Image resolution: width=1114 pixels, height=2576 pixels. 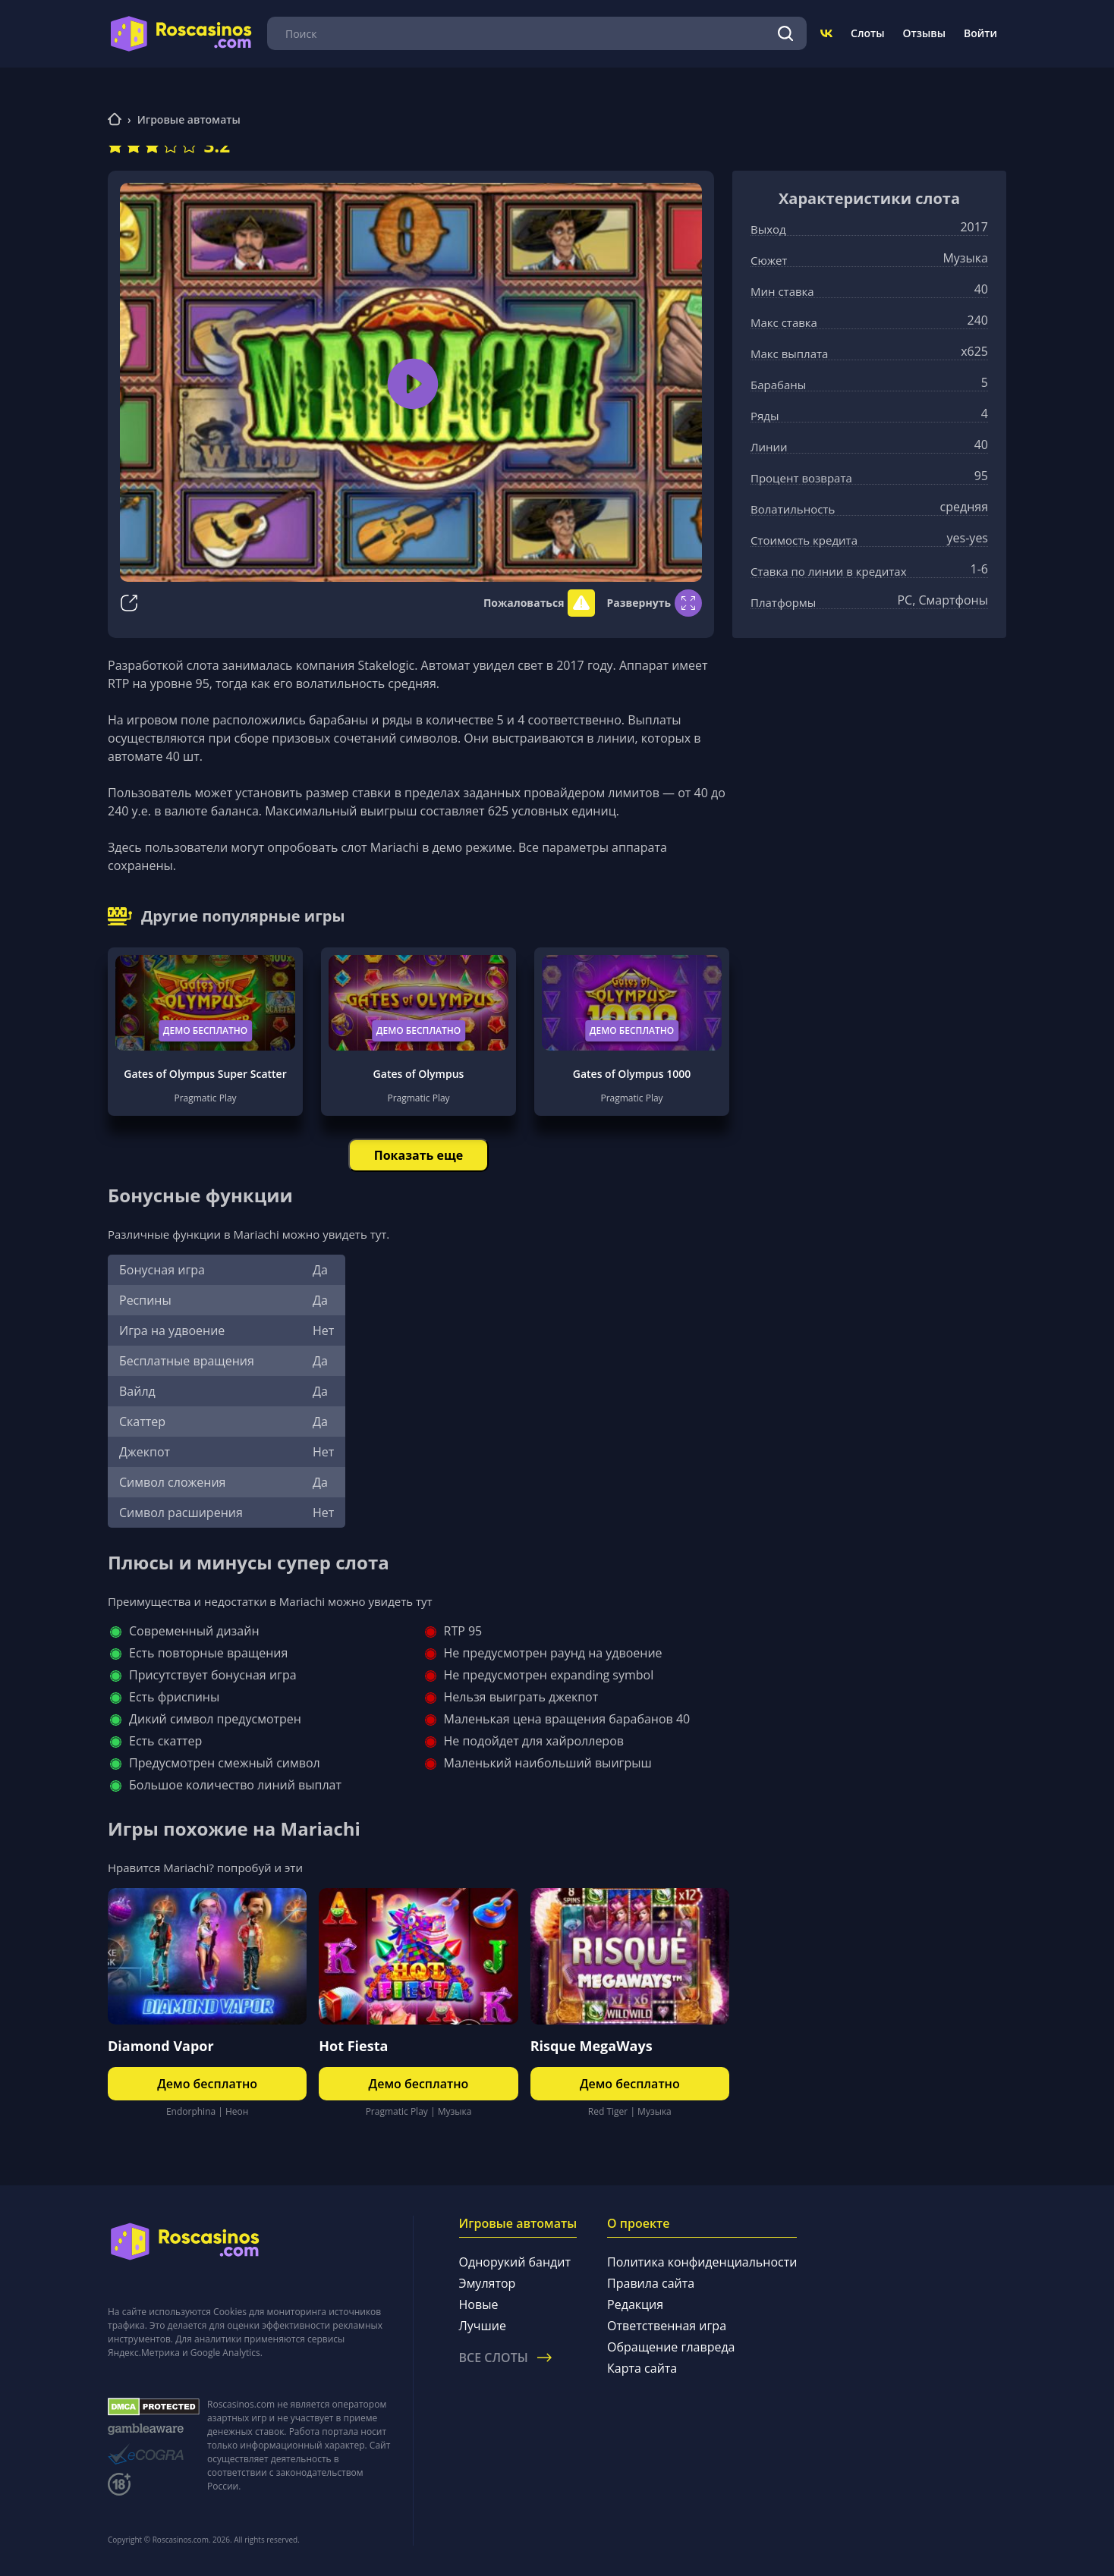 What do you see at coordinates (482, 2326) in the screenshot?
I see `Лучшие` at bounding box center [482, 2326].